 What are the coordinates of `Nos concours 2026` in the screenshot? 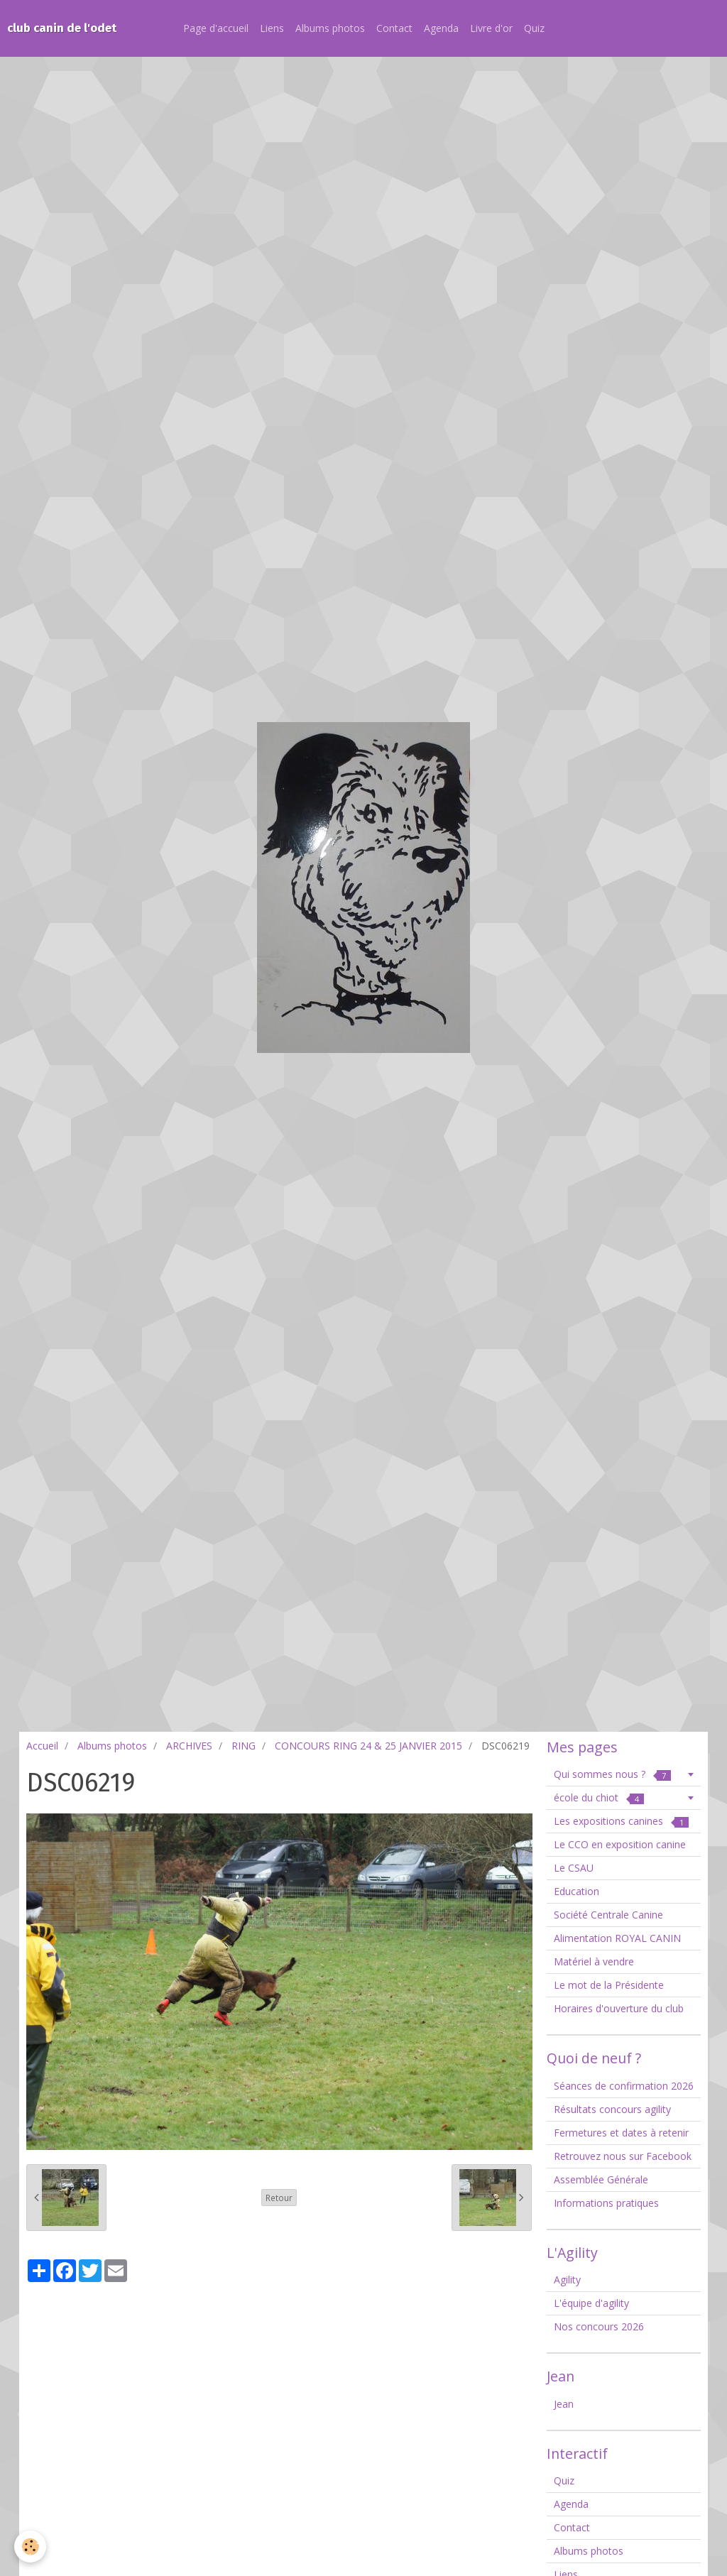 It's located at (599, 2326).